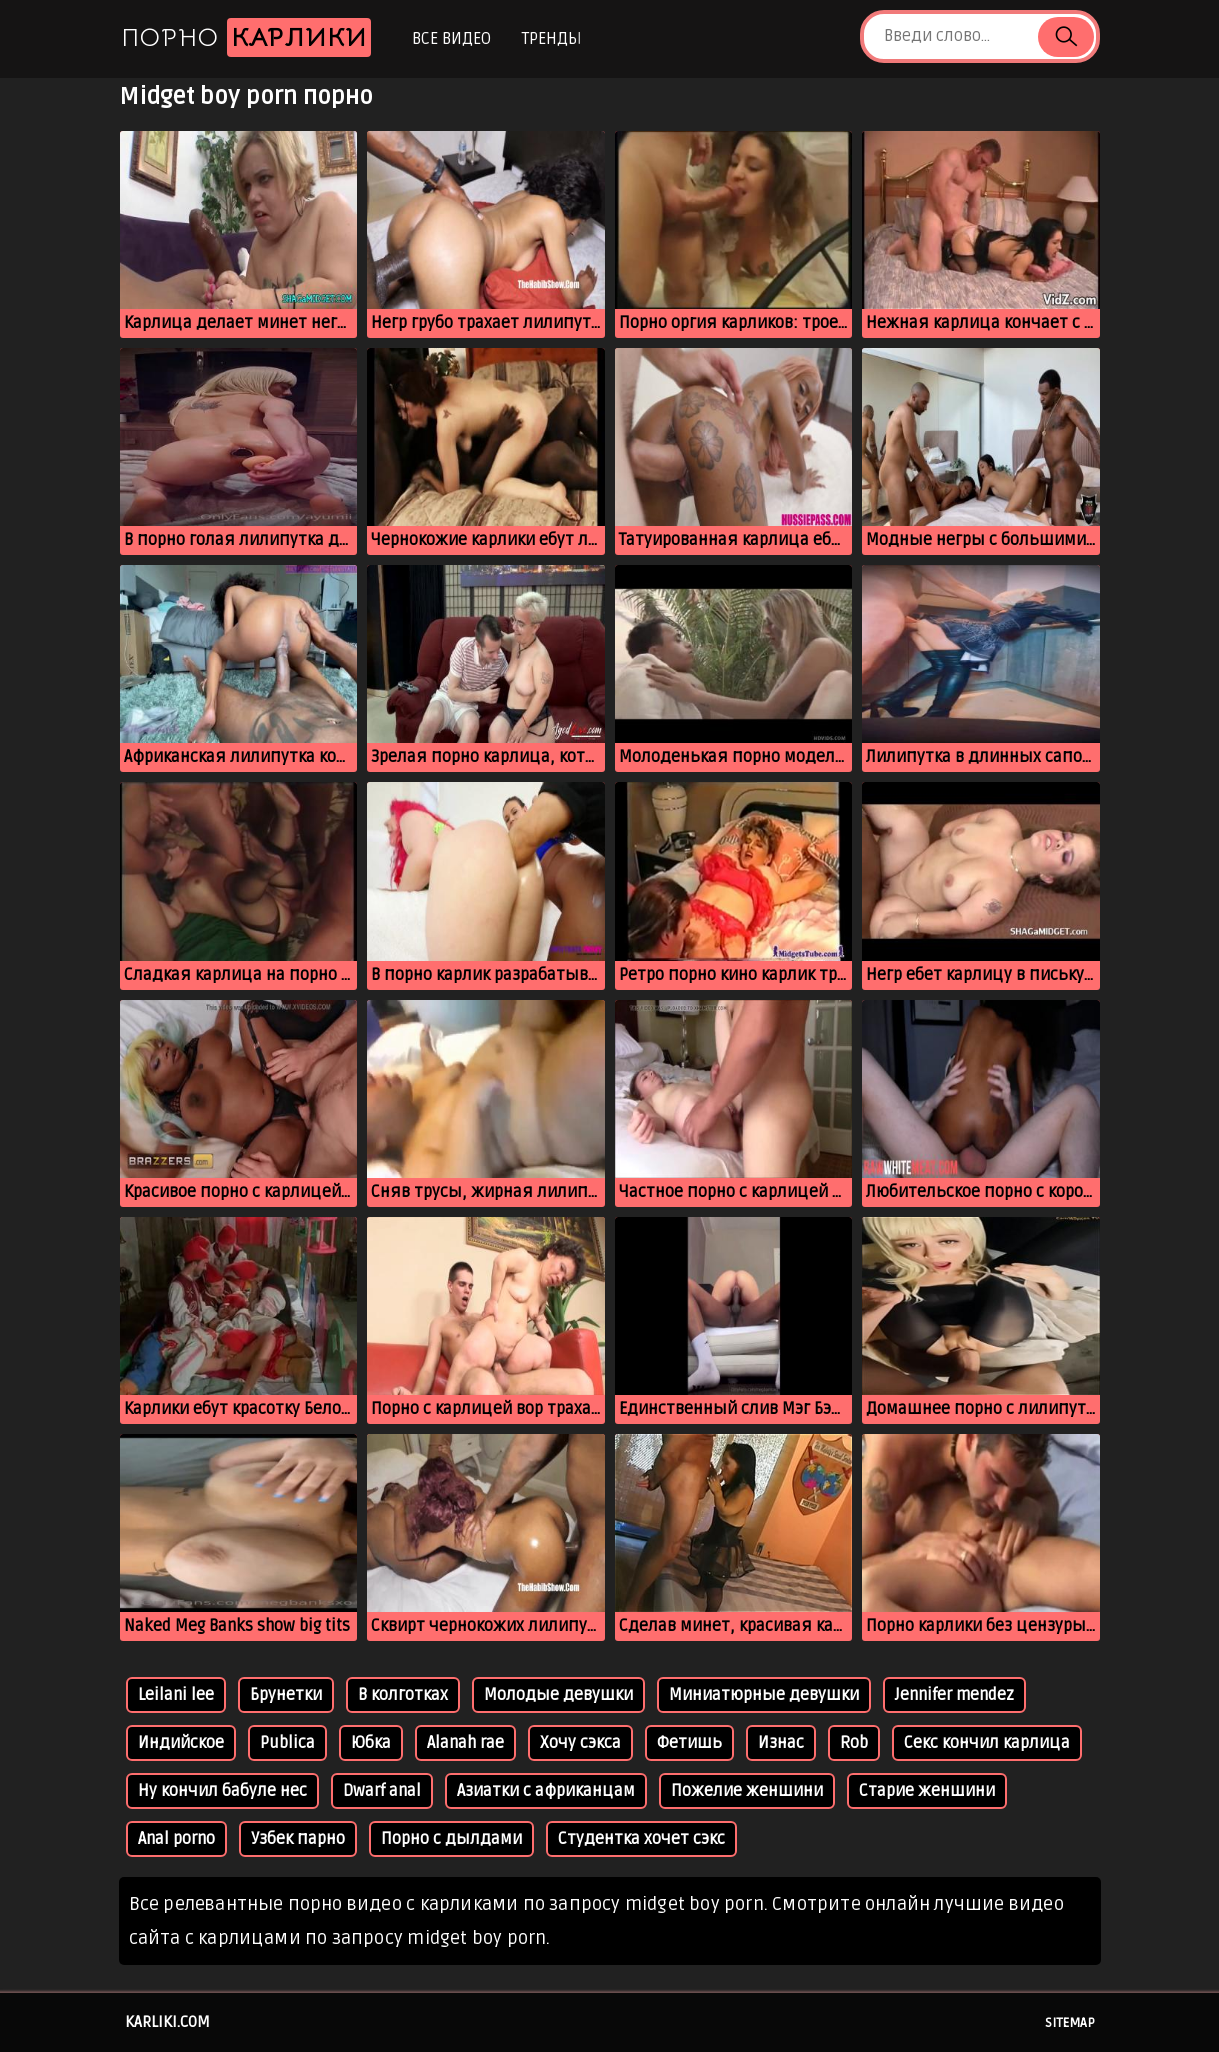 This screenshot has height=2052, width=1219. Describe the element at coordinates (927, 1791) in the screenshot. I see `Старие женшини` at that location.